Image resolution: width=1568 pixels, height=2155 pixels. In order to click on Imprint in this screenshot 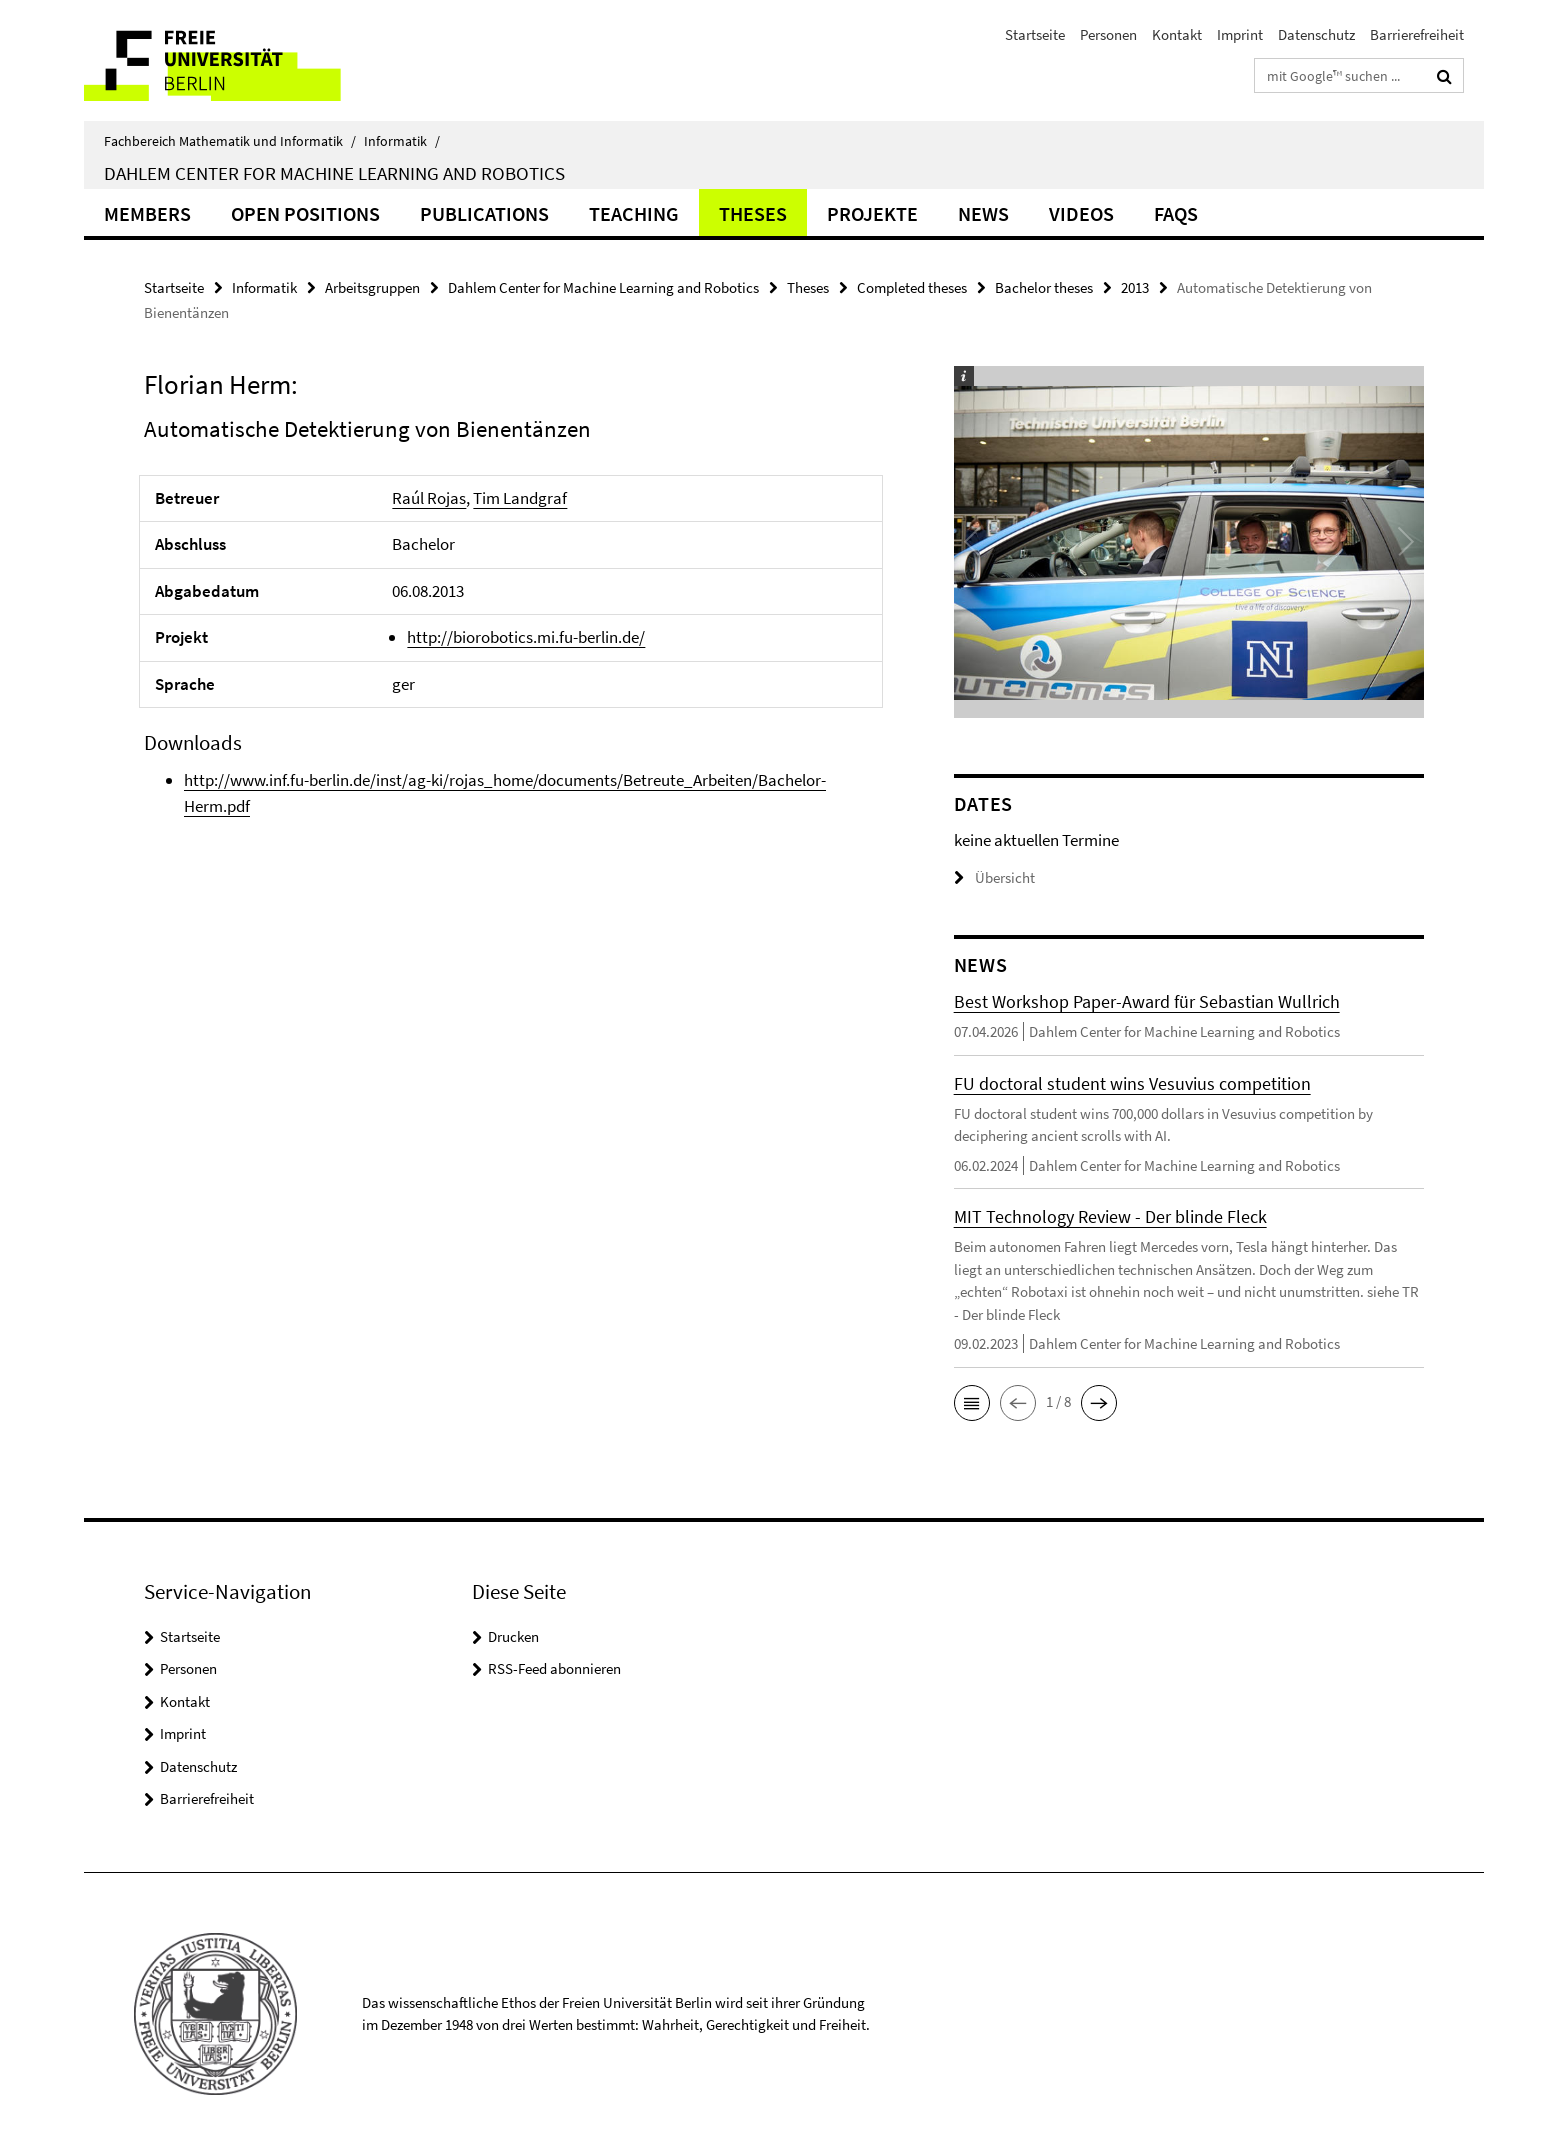, I will do `click(1240, 34)`.